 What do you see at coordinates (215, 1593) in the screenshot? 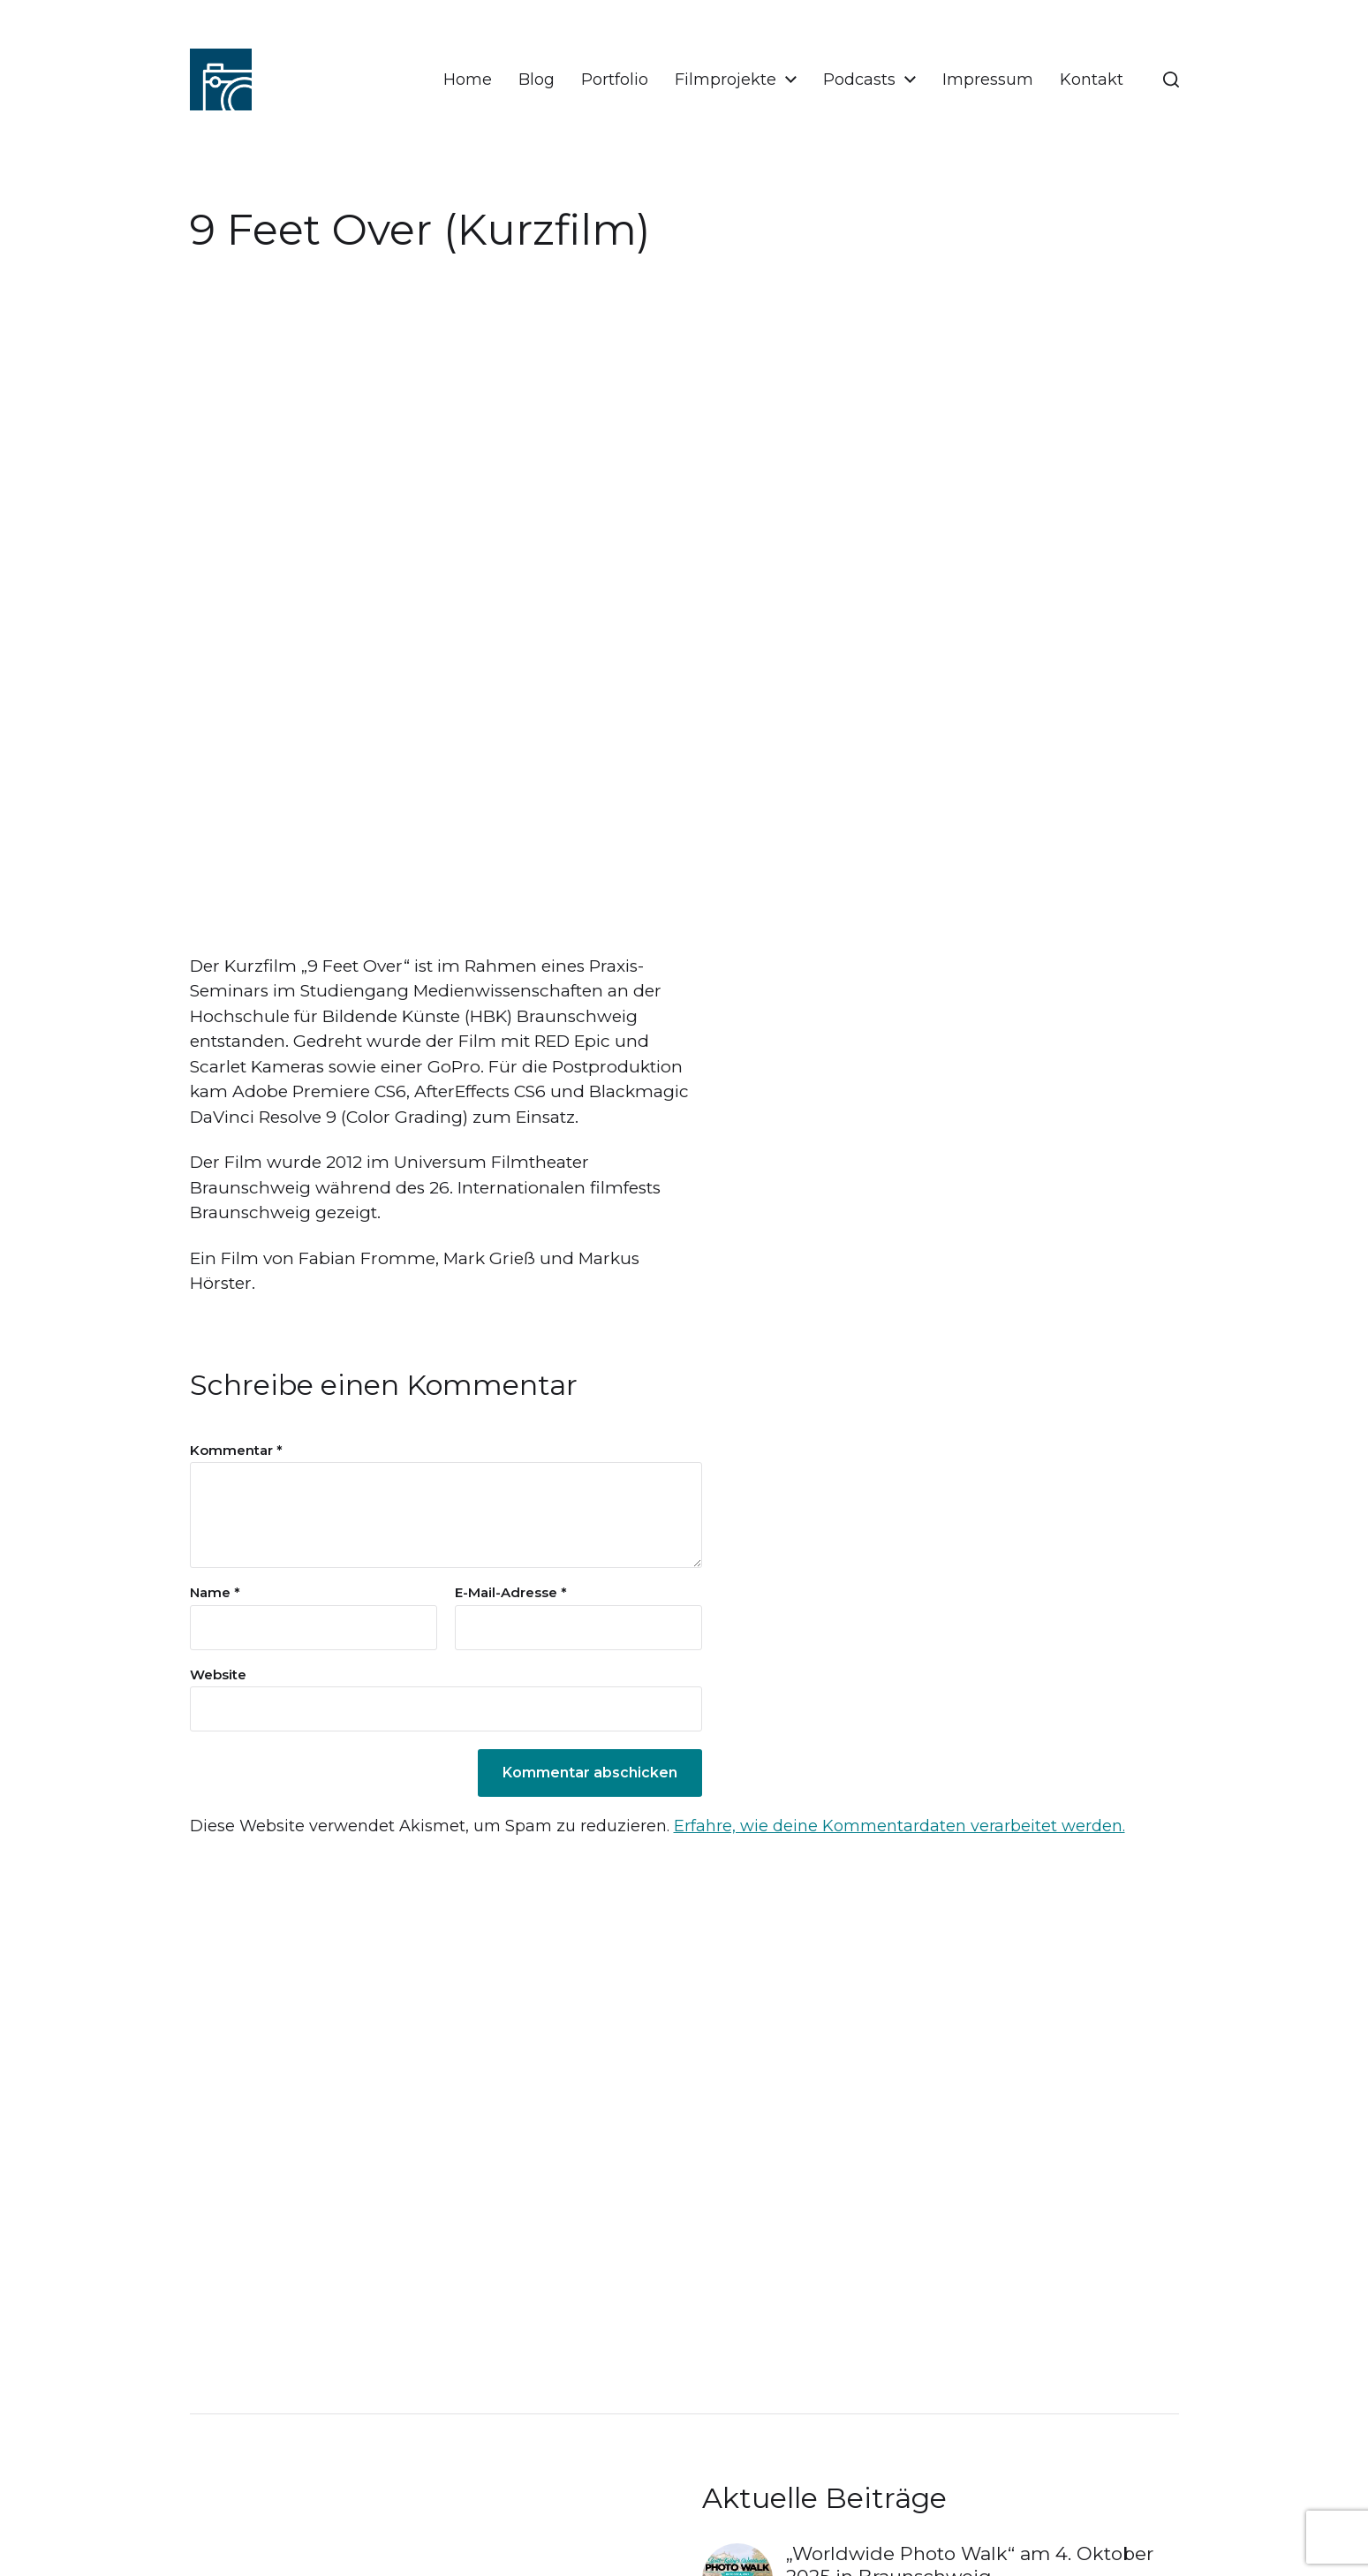
I see `Name` at bounding box center [215, 1593].